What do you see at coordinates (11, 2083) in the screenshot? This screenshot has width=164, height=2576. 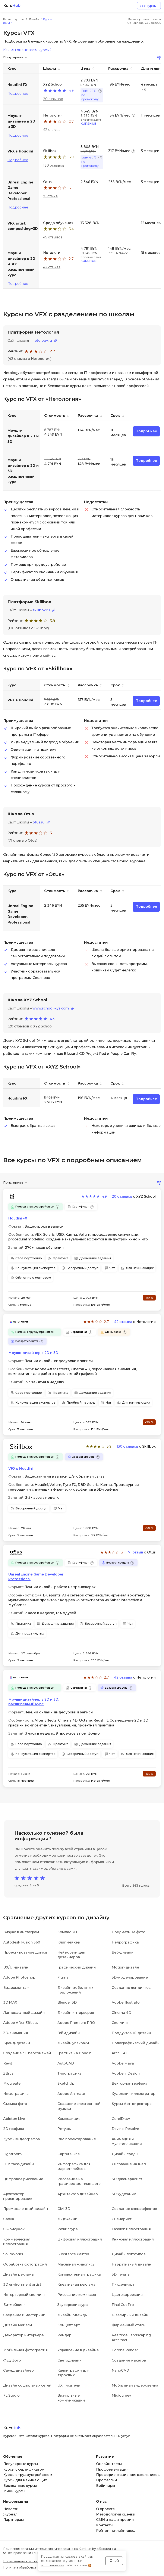 I see `Procreate` at bounding box center [11, 2083].